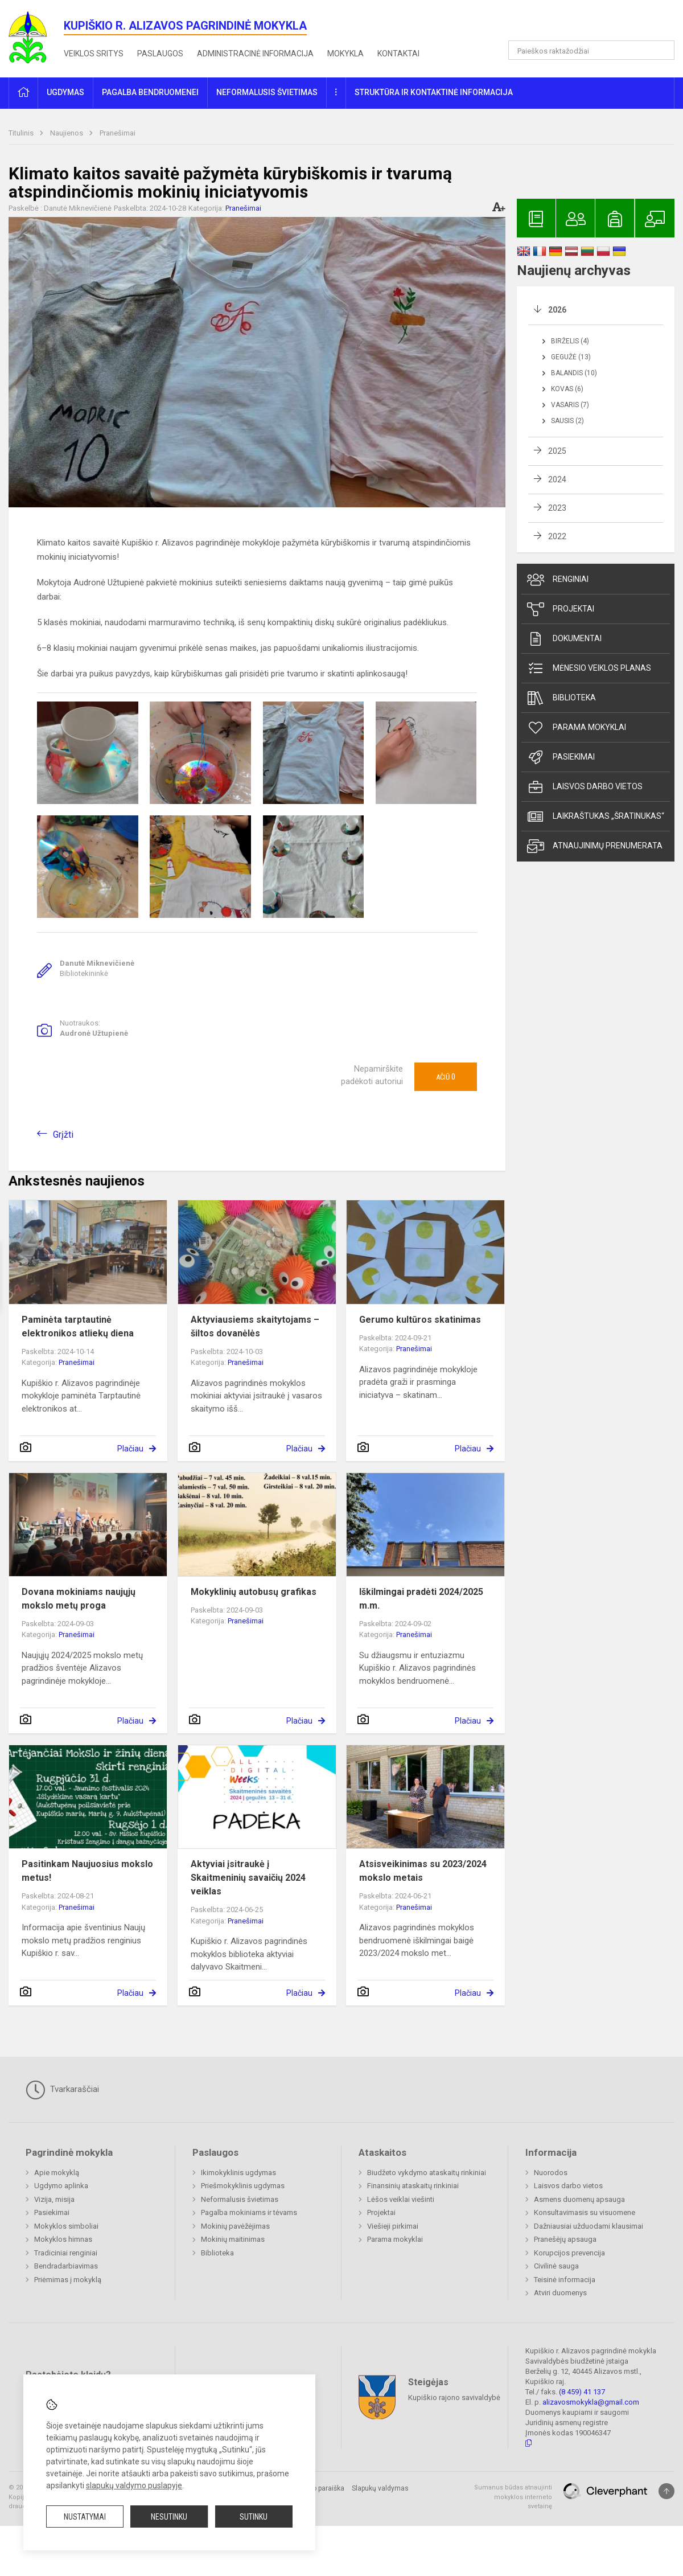 This screenshot has height=2576, width=683. Describe the element at coordinates (434, 92) in the screenshot. I see `Struktūra ir kontaktinė informacija [button]` at that location.